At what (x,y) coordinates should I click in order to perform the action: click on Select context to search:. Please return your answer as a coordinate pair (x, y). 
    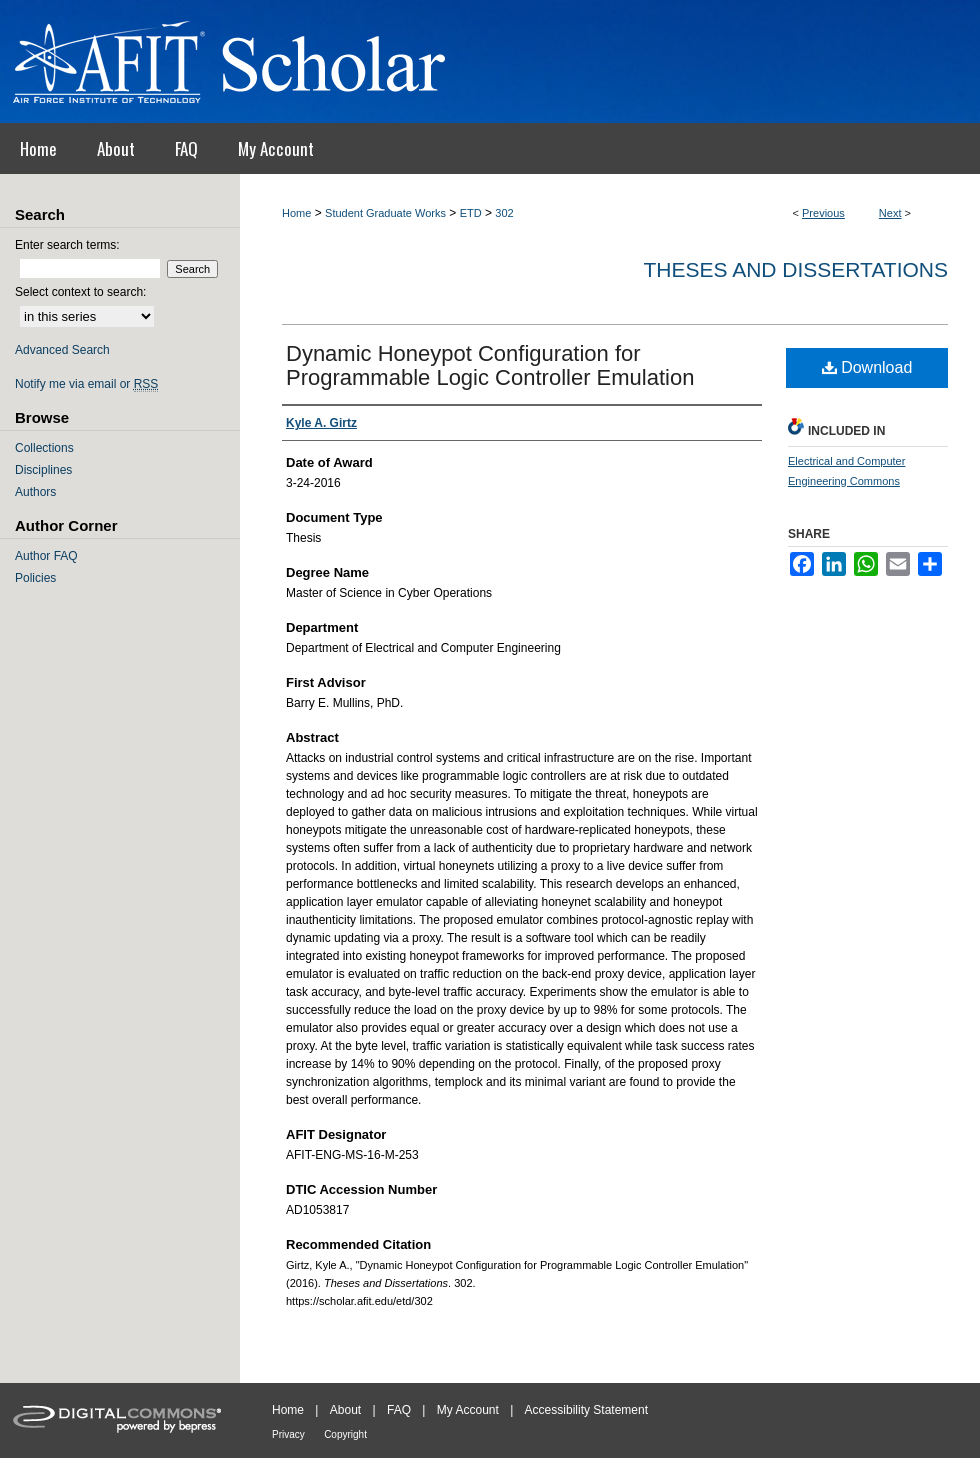
    Looking at the image, I should click on (80, 292).